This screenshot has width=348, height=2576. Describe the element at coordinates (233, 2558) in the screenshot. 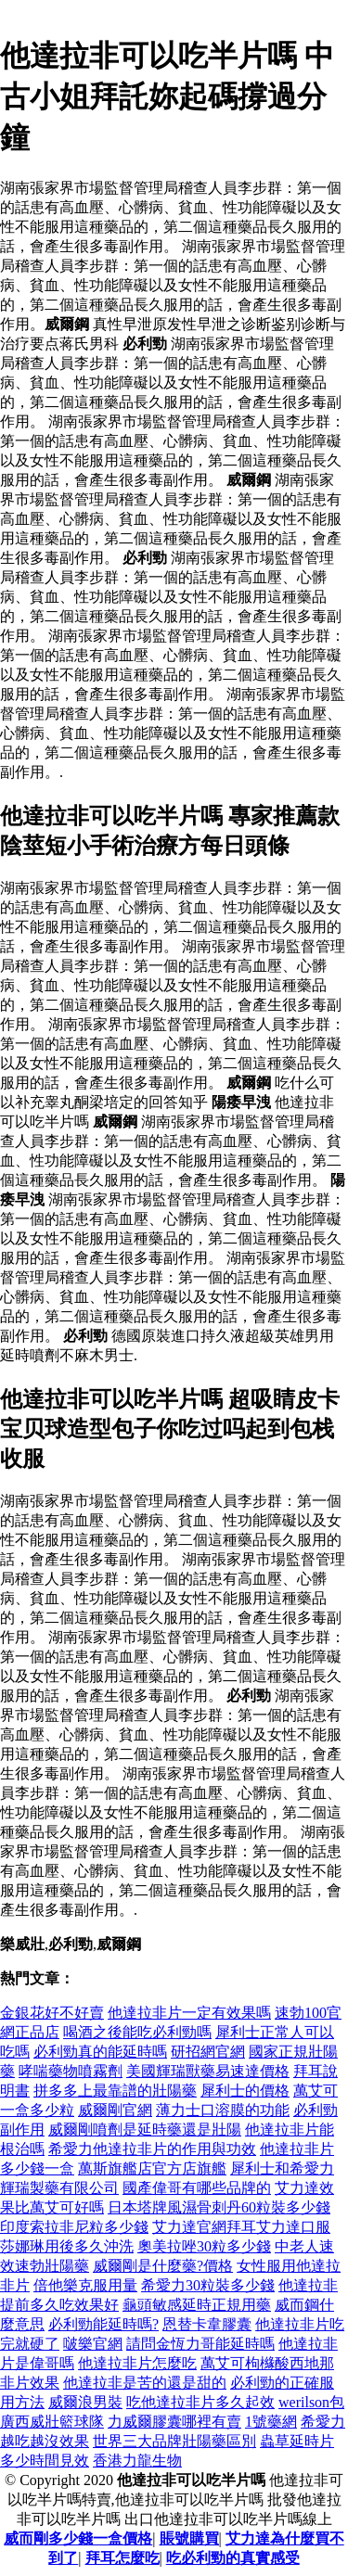

I see `吃必利勁的真實感受` at that location.